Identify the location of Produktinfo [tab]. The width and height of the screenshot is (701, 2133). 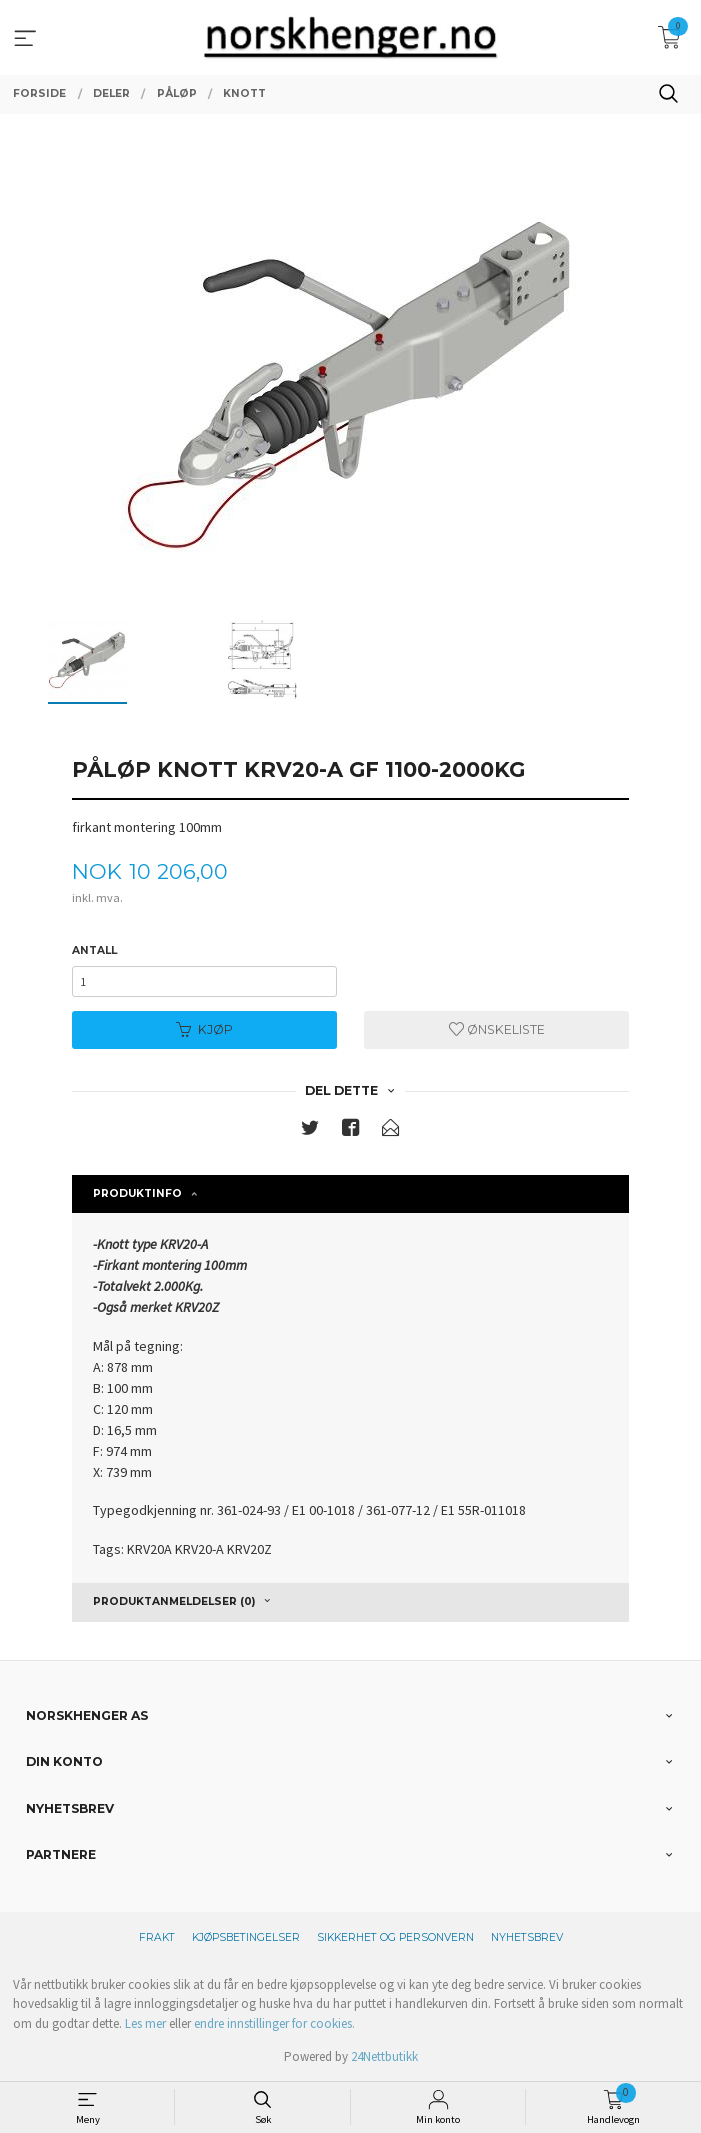
(137, 1193).